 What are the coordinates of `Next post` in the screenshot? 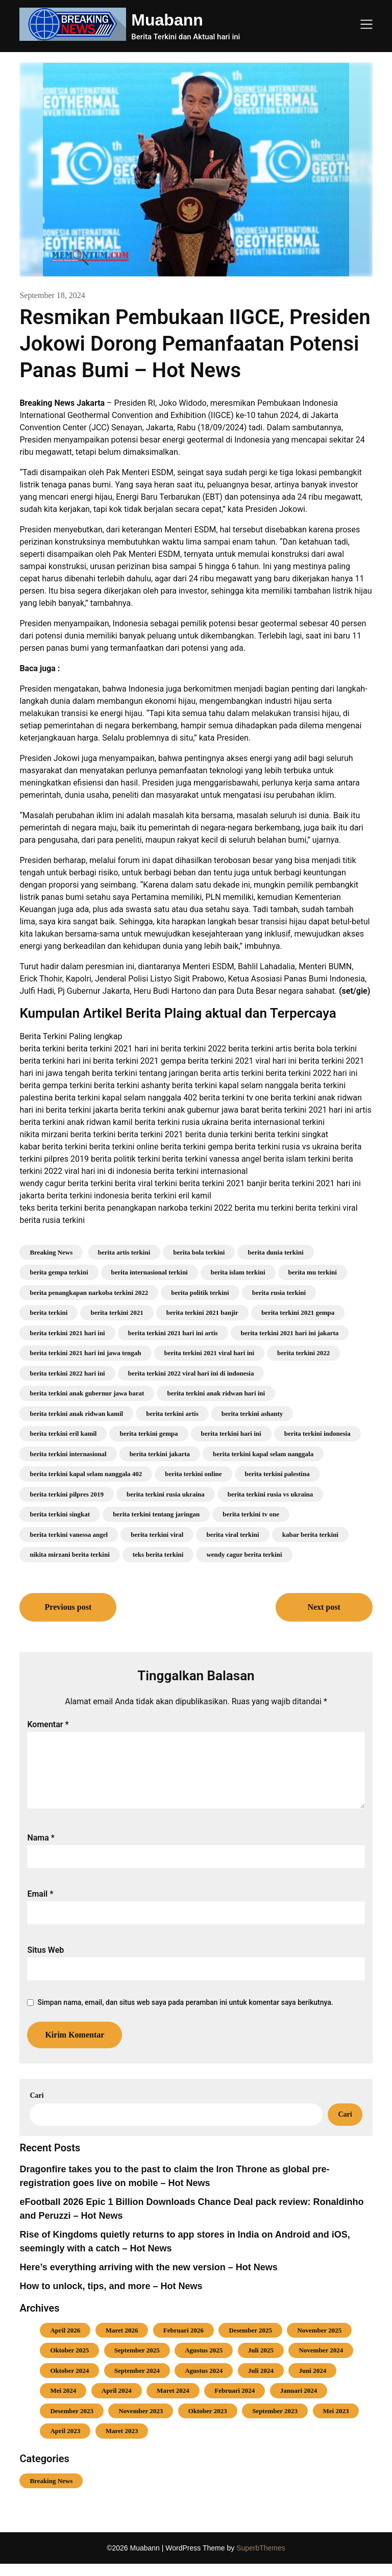 It's located at (323, 1607).